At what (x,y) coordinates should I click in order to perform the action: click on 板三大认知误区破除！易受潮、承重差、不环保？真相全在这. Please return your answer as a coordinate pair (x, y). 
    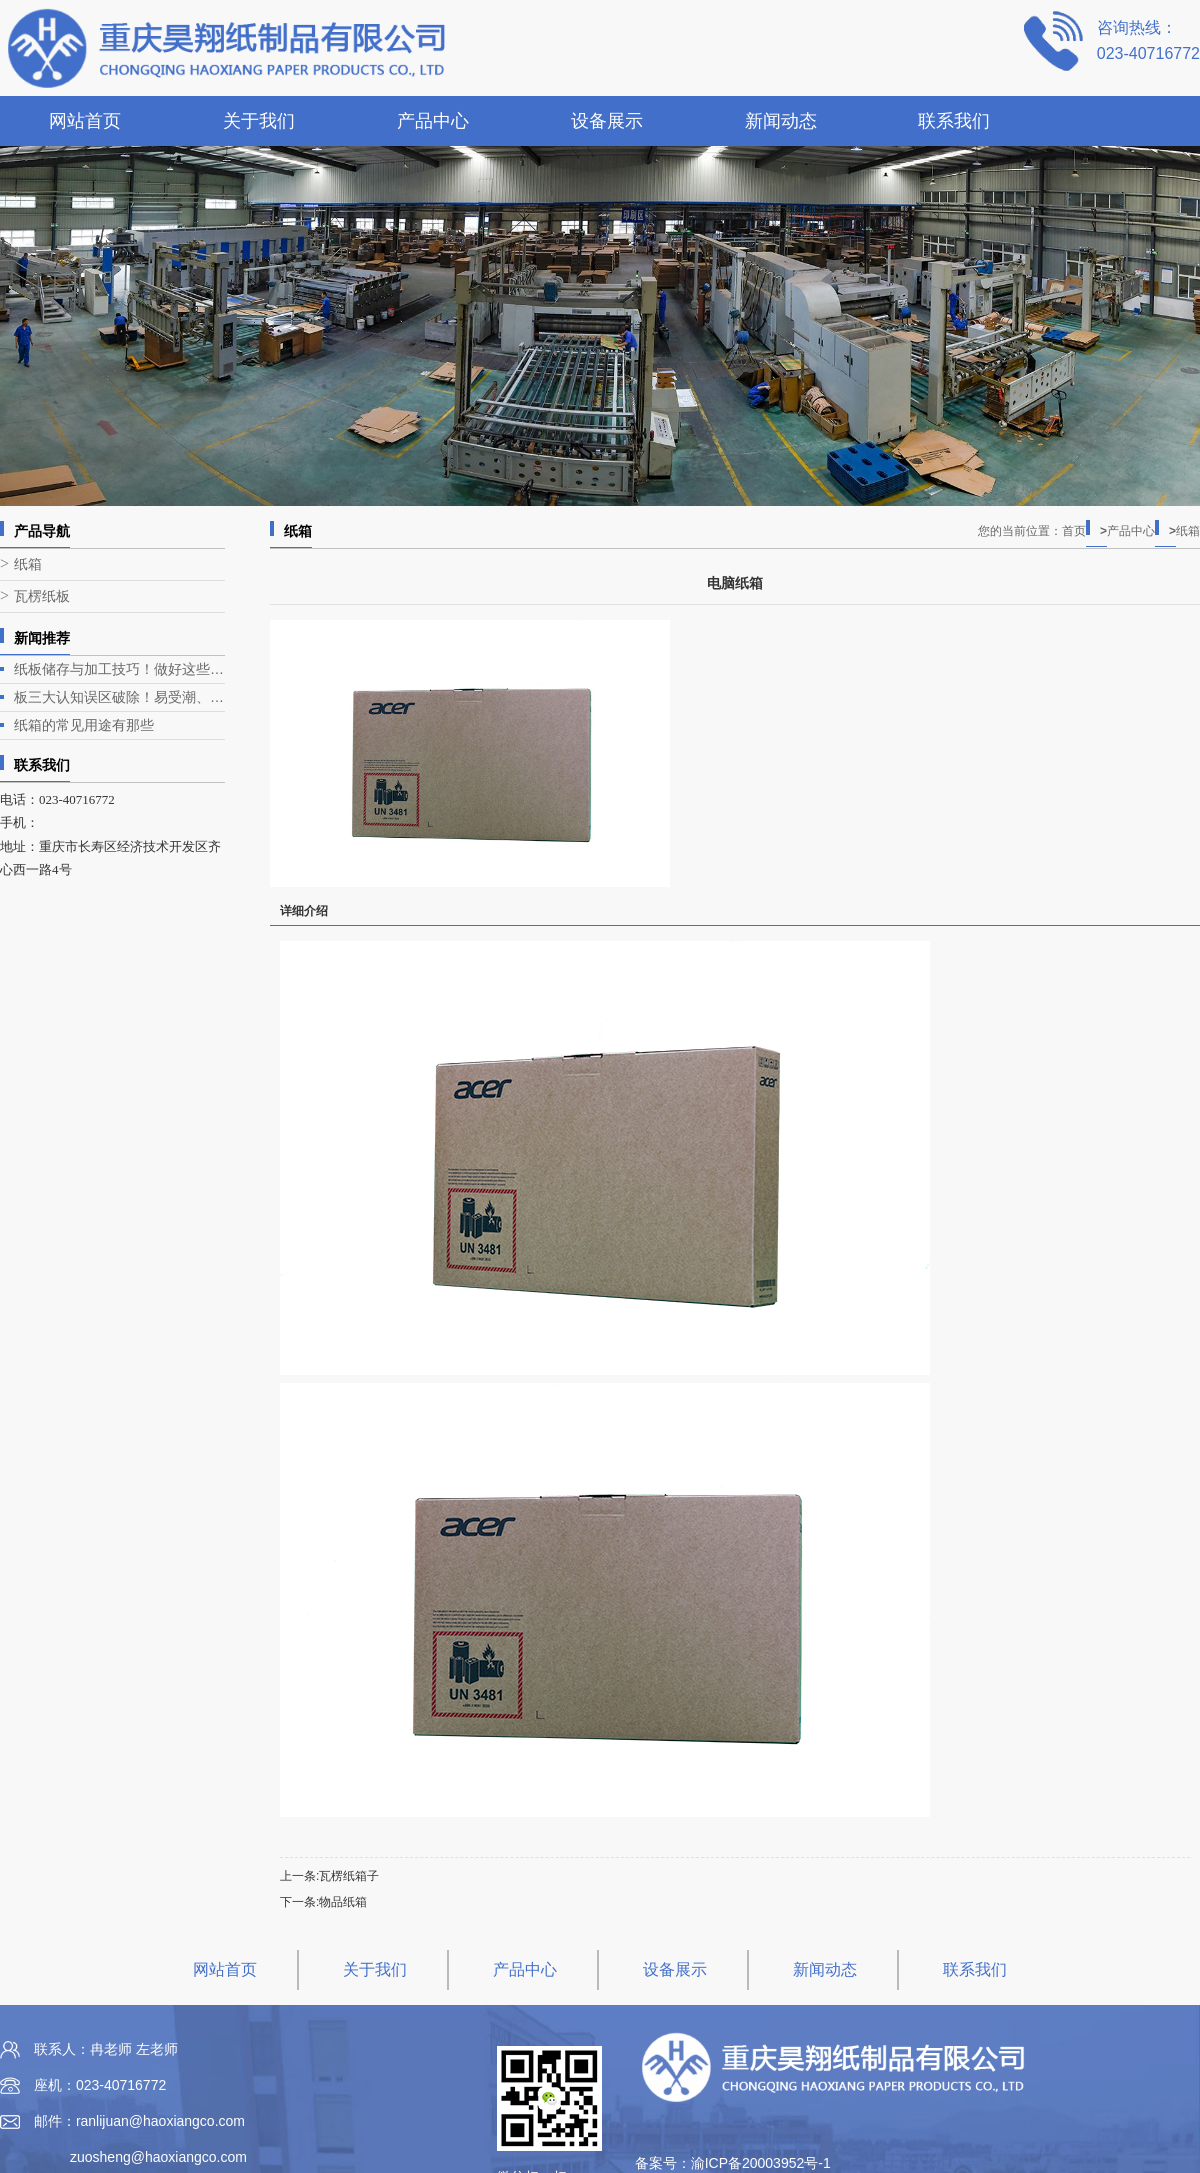
    Looking at the image, I should click on (119, 697).